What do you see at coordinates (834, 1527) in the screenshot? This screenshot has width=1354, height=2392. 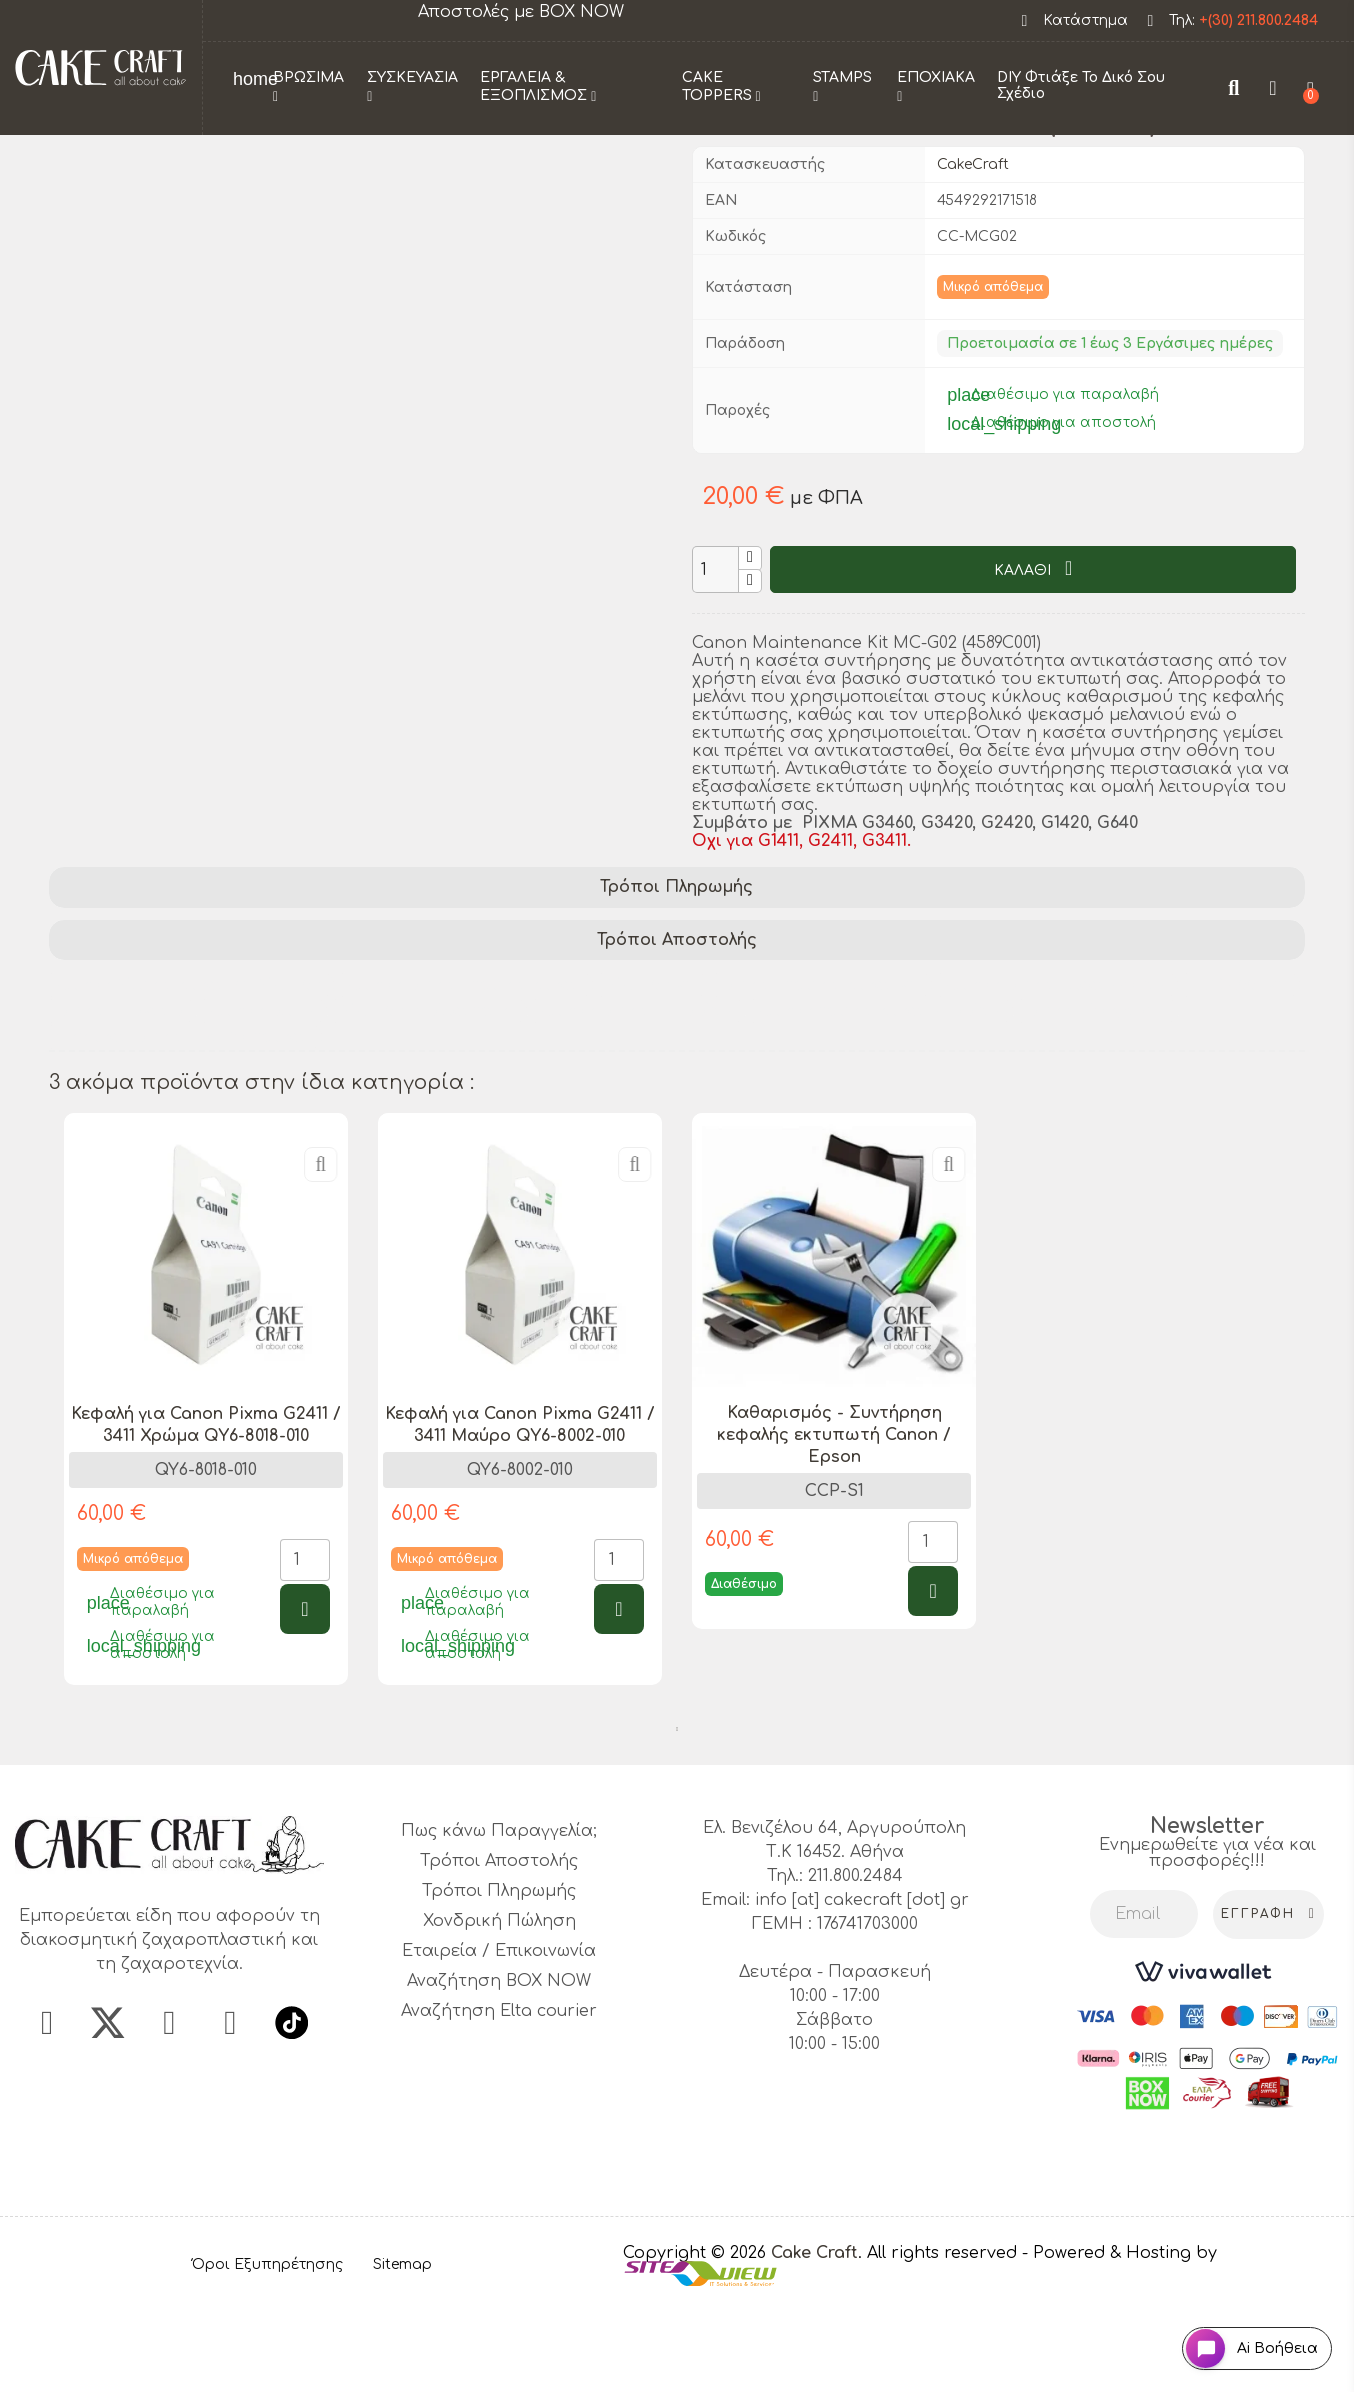 I see `Καθαρισμός - Συντήρηση κεφαλής εκτυπωτή Canon / Epson` at bounding box center [834, 1527].